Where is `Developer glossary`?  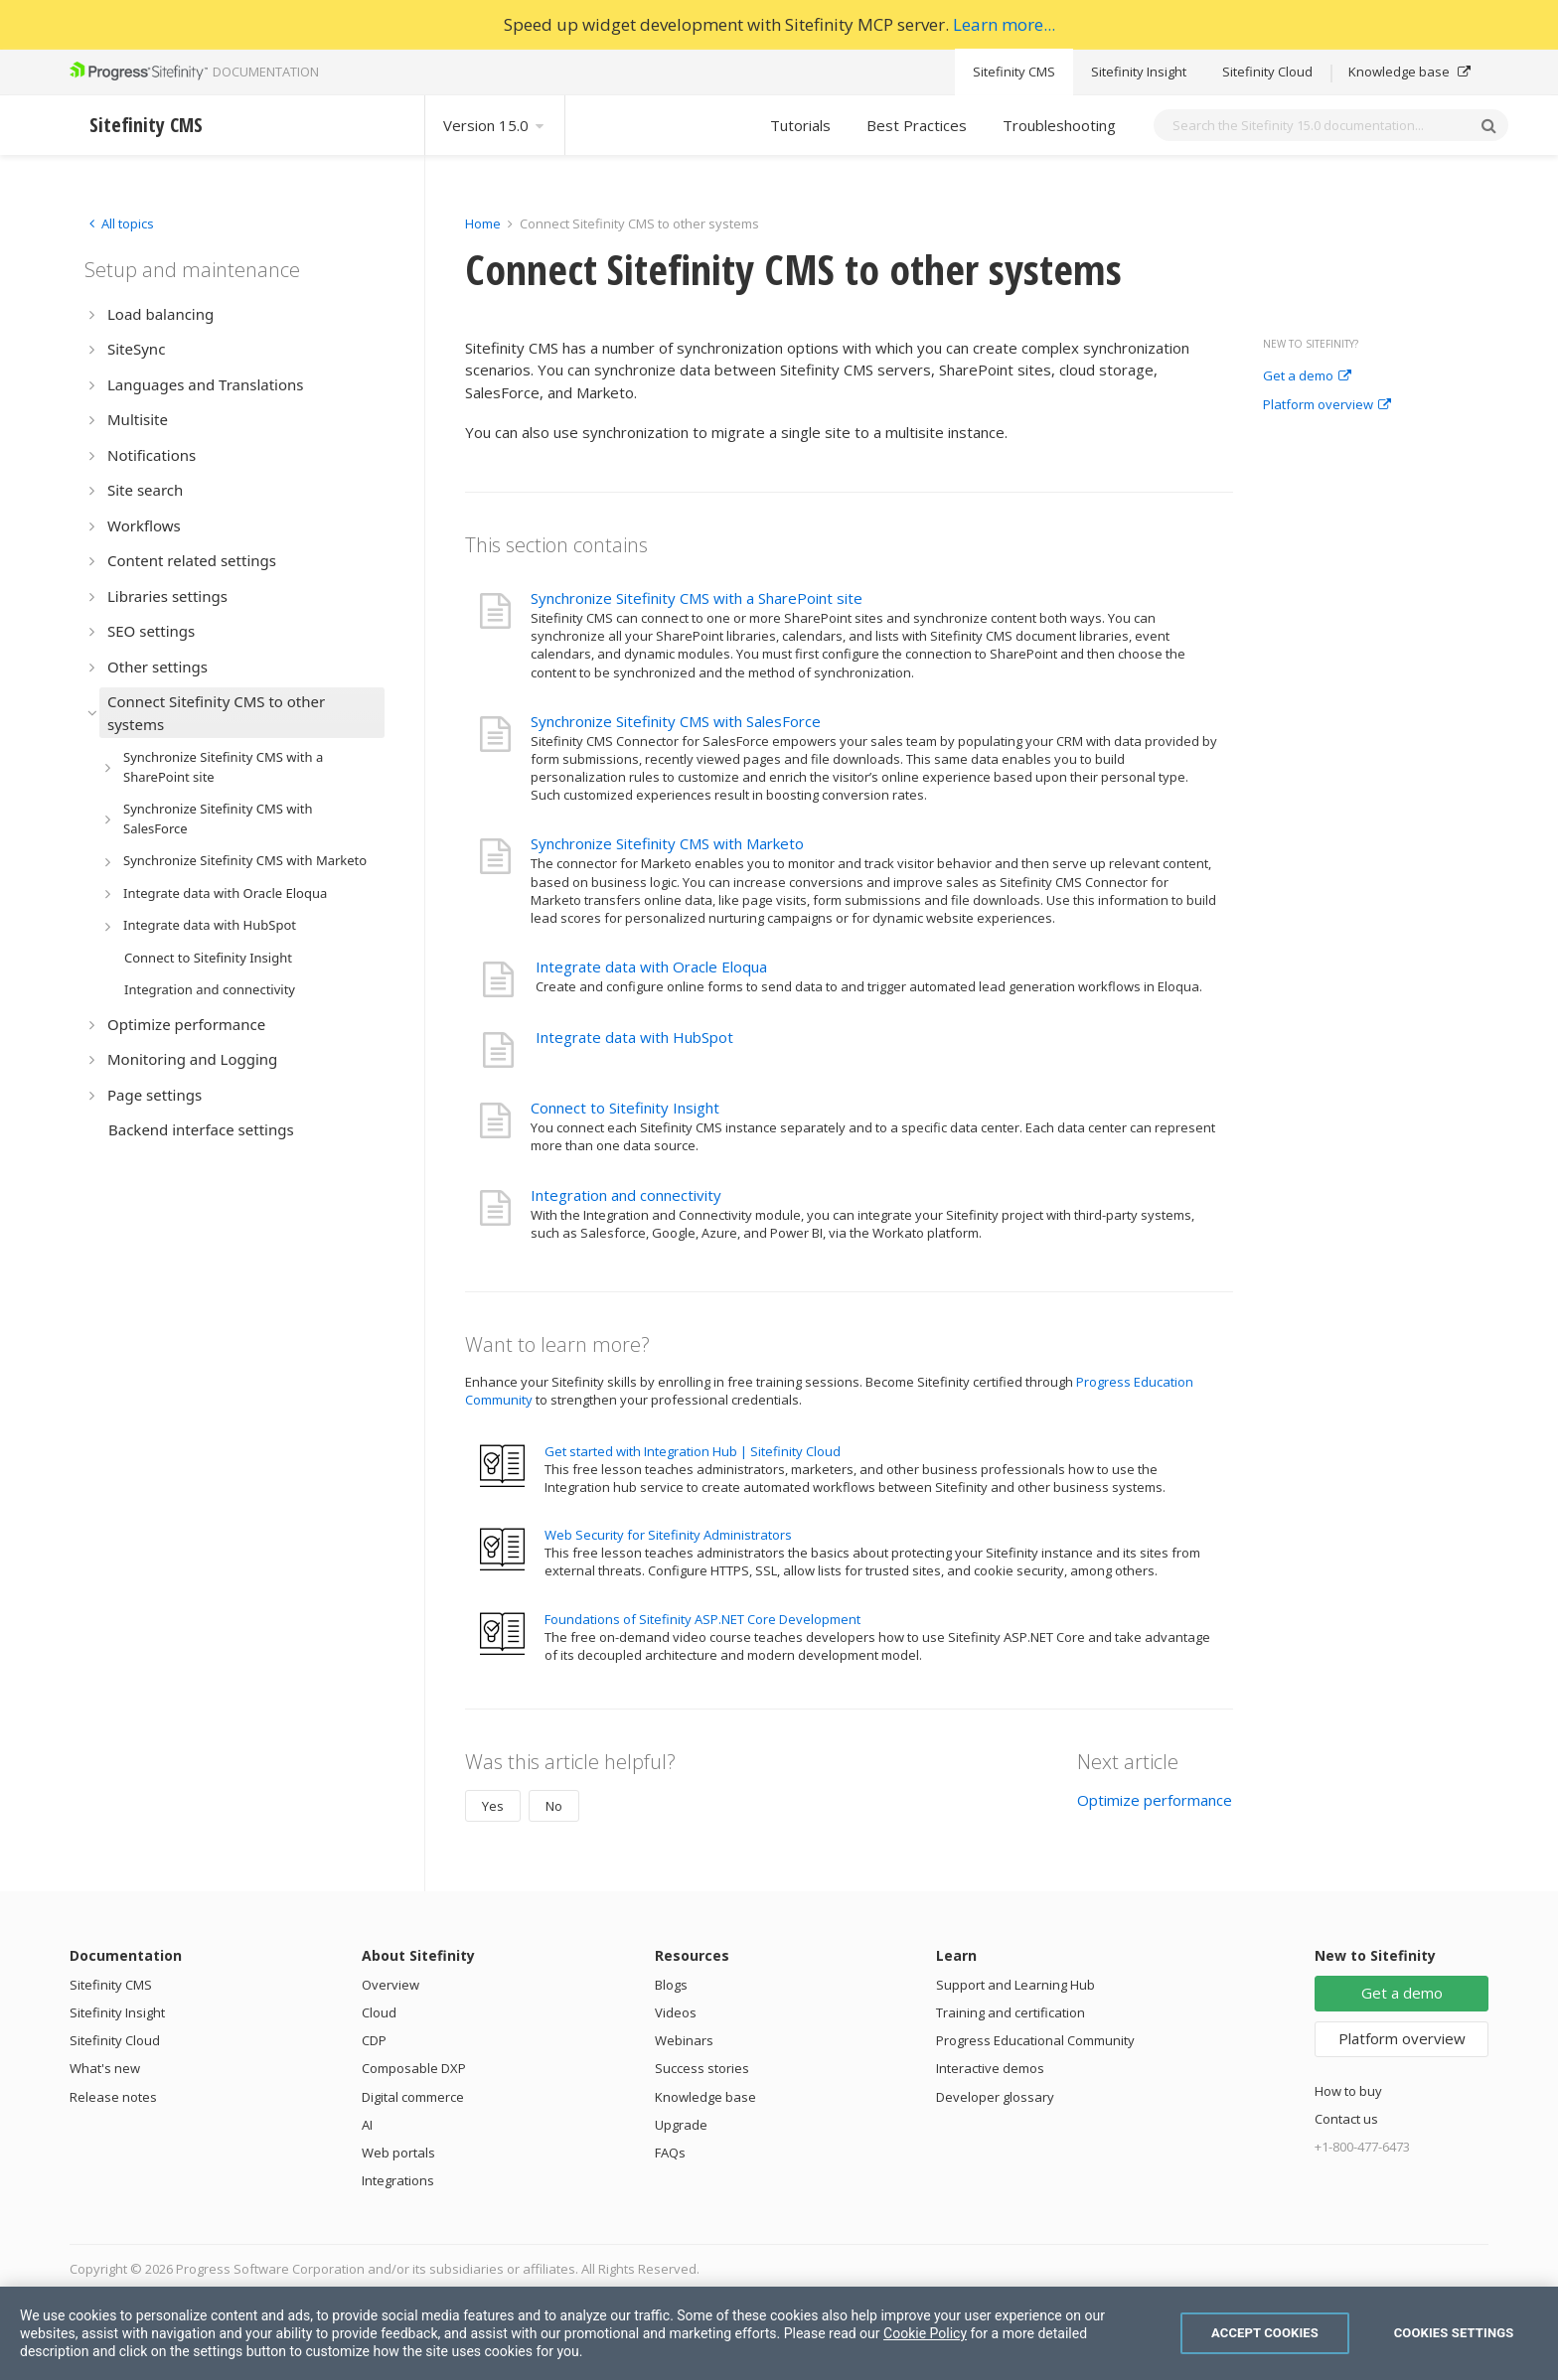
Developer glossary is located at coordinates (995, 2097).